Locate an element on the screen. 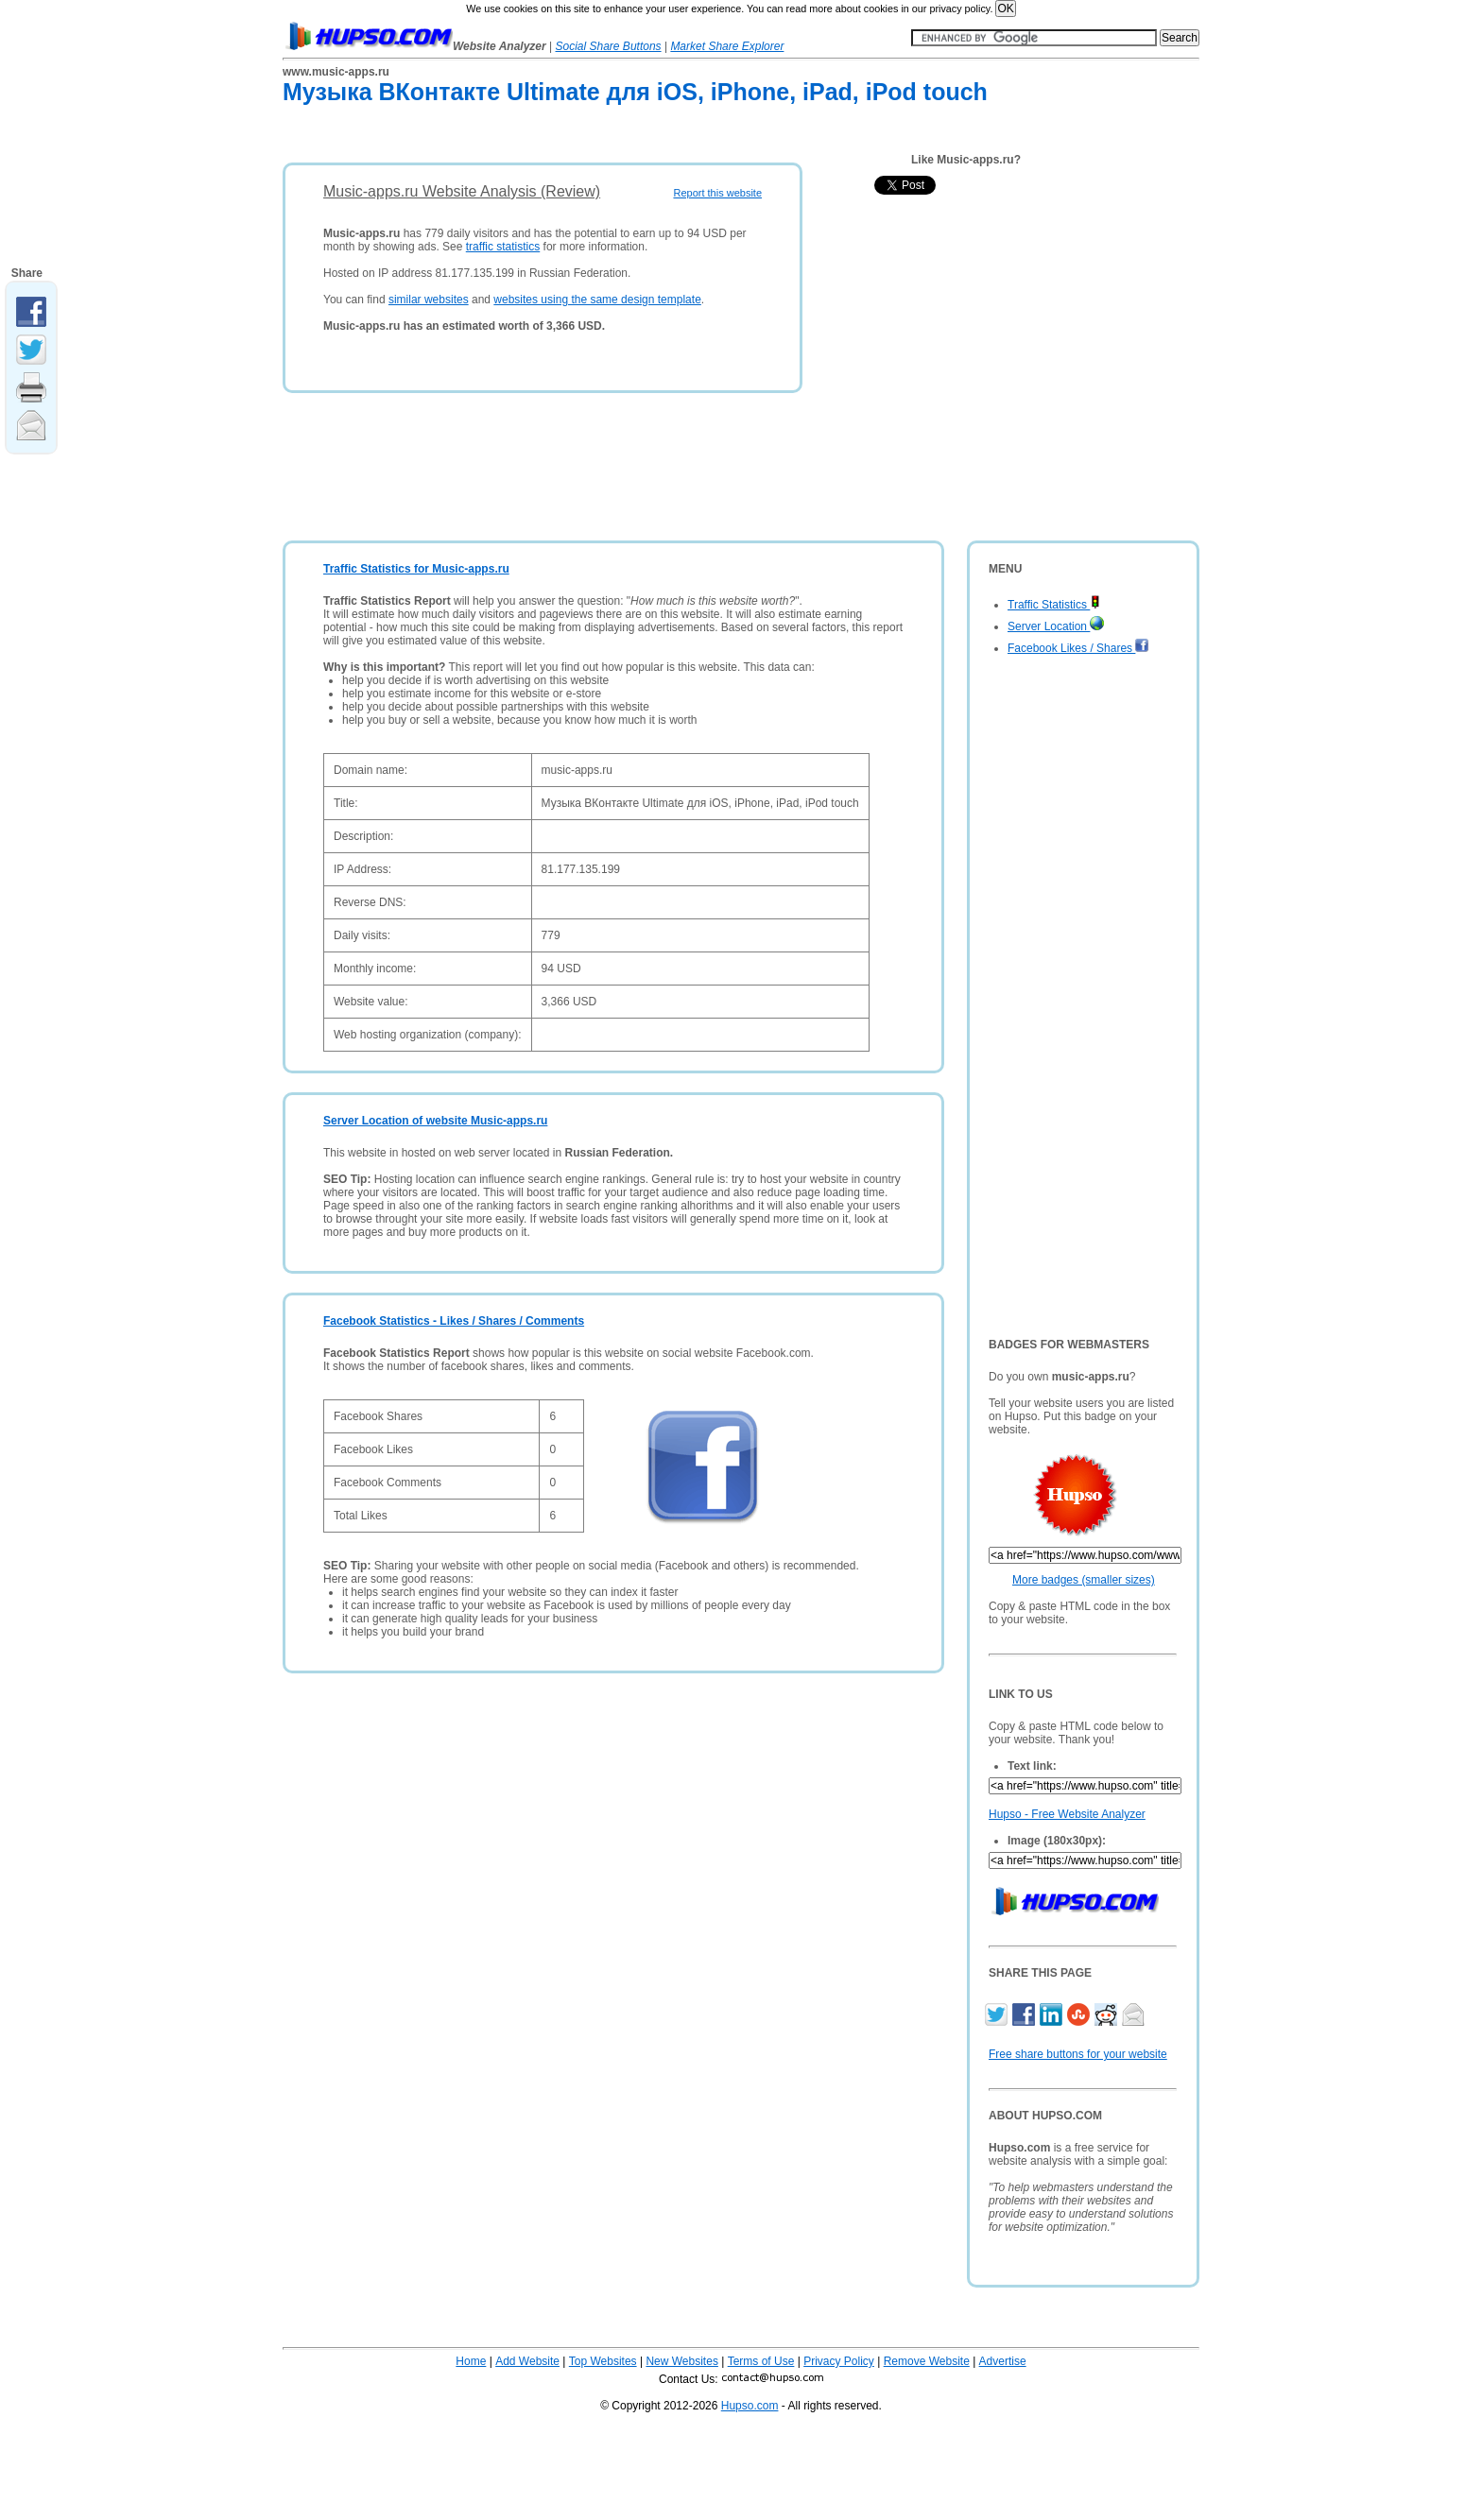 The height and width of the screenshot is (2520, 1482). websites using the same design template is located at coordinates (596, 299).